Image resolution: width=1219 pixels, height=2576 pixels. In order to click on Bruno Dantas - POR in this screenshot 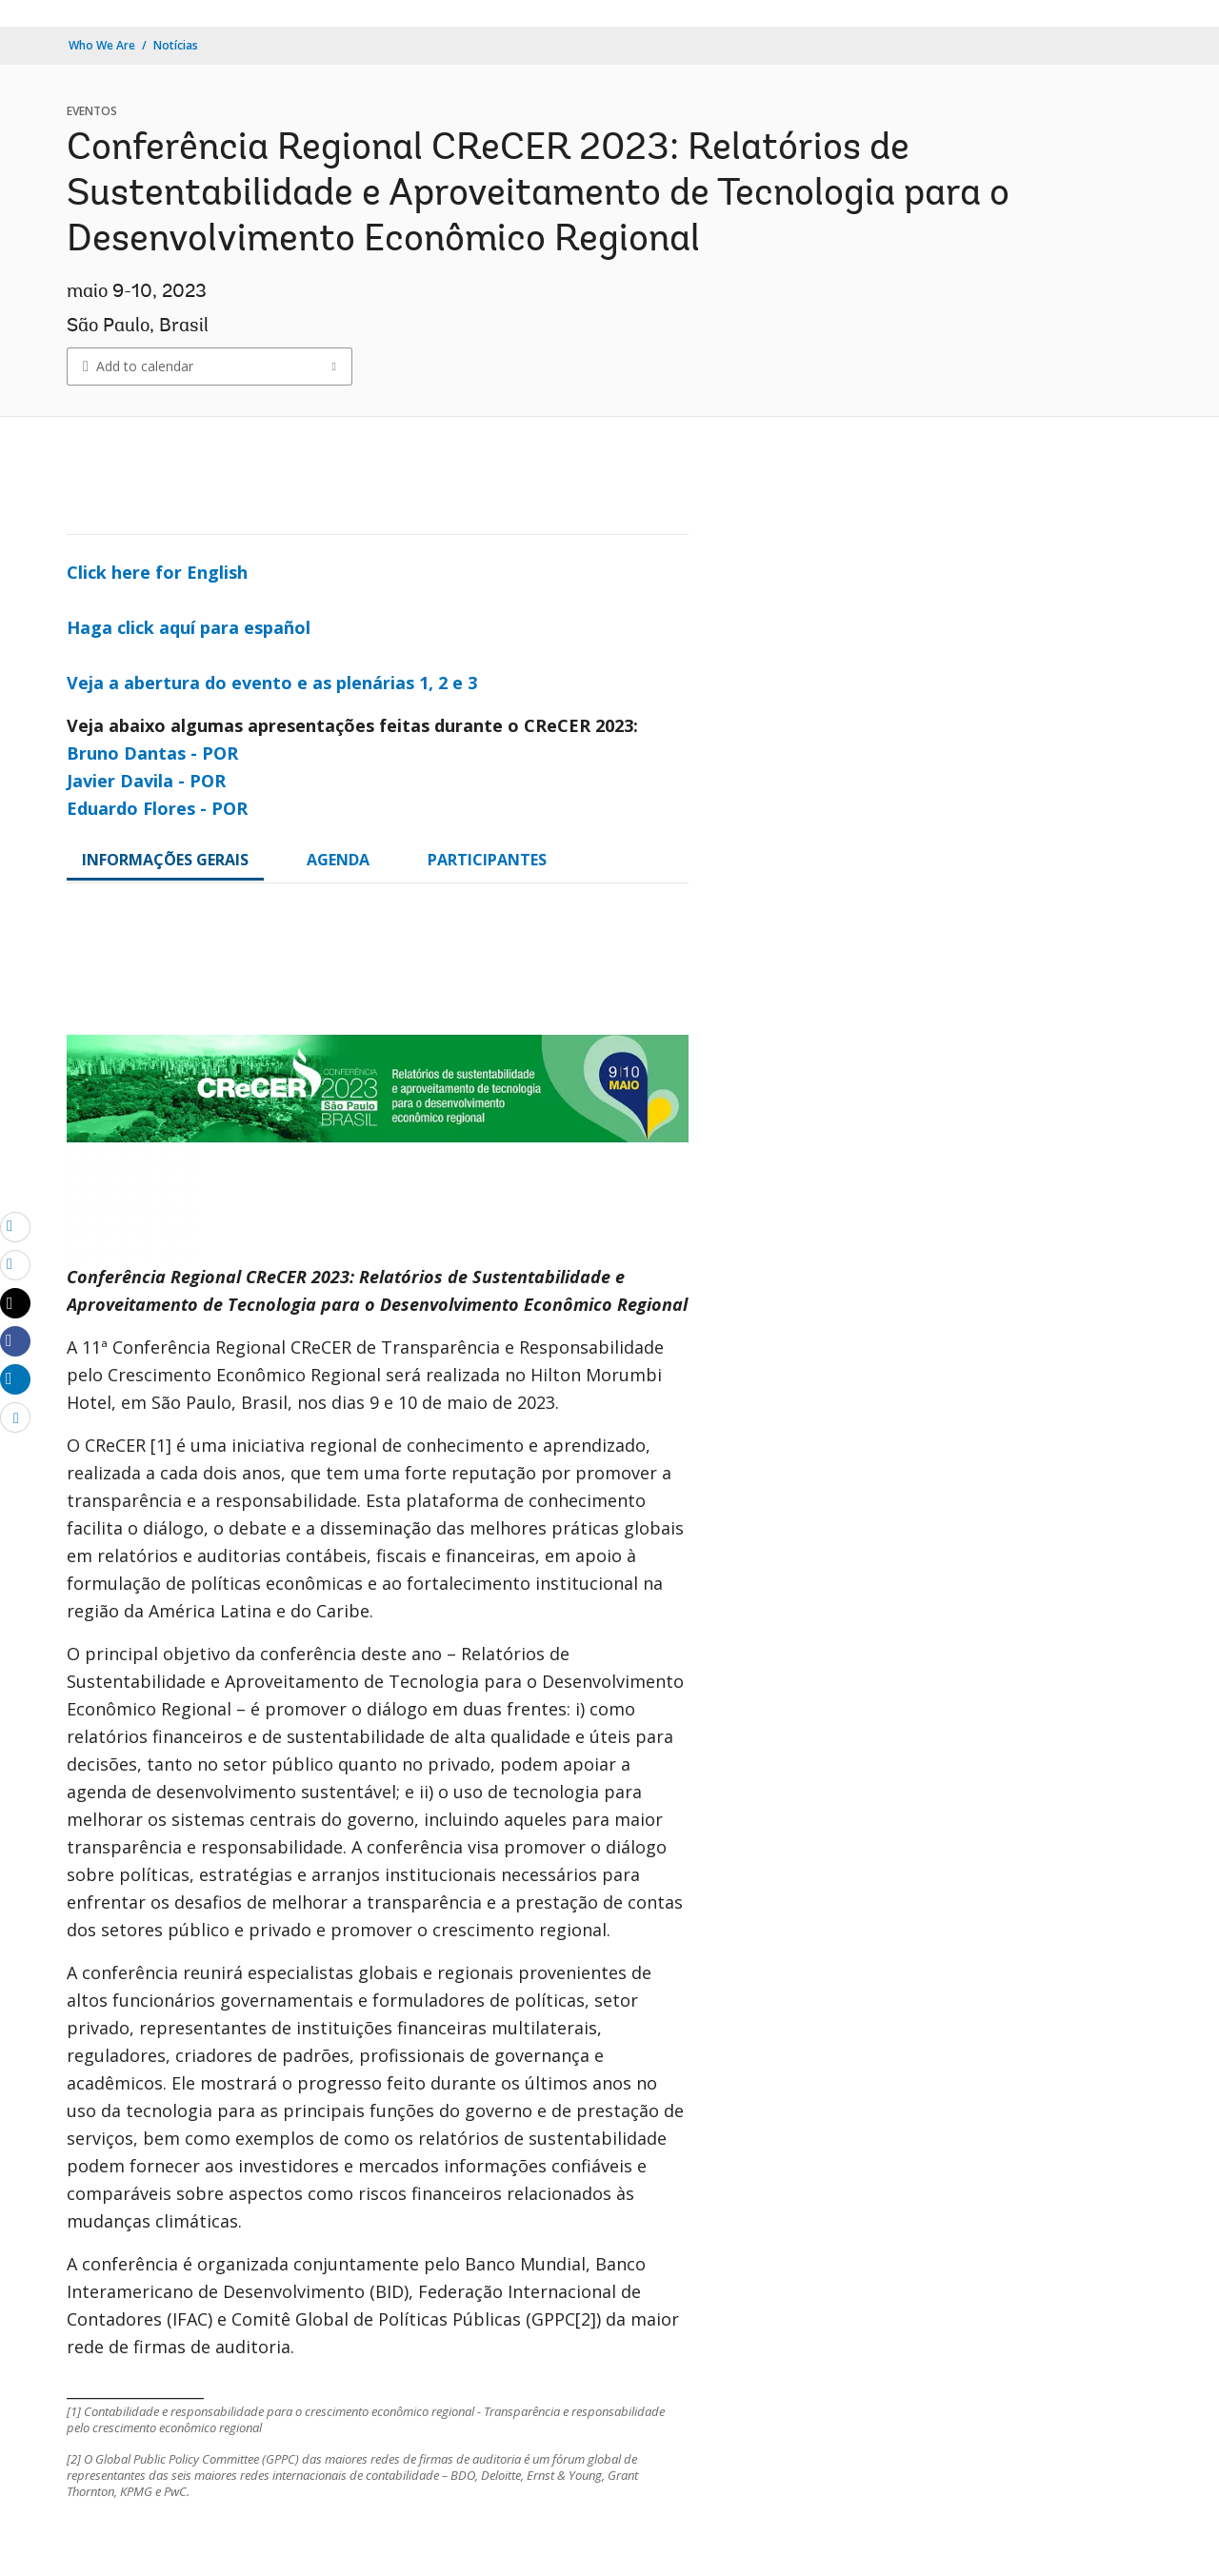, I will do `click(152, 753)`.